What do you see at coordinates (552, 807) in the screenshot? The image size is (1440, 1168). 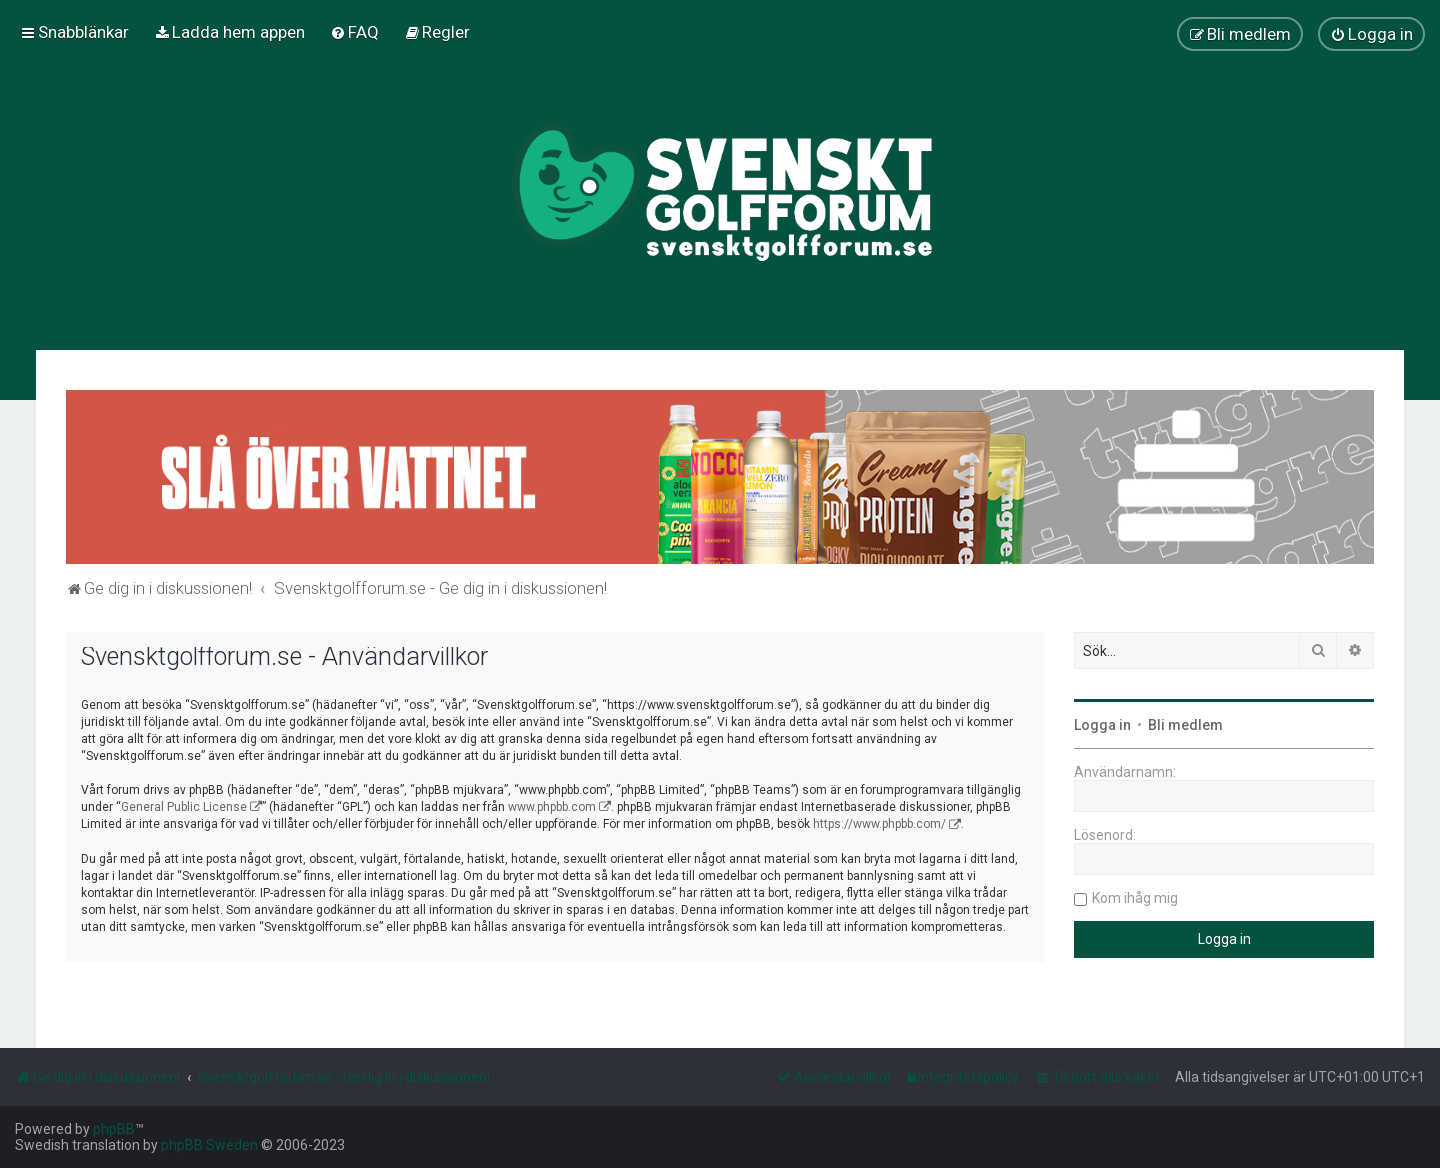 I see `www.phpbb.com` at bounding box center [552, 807].